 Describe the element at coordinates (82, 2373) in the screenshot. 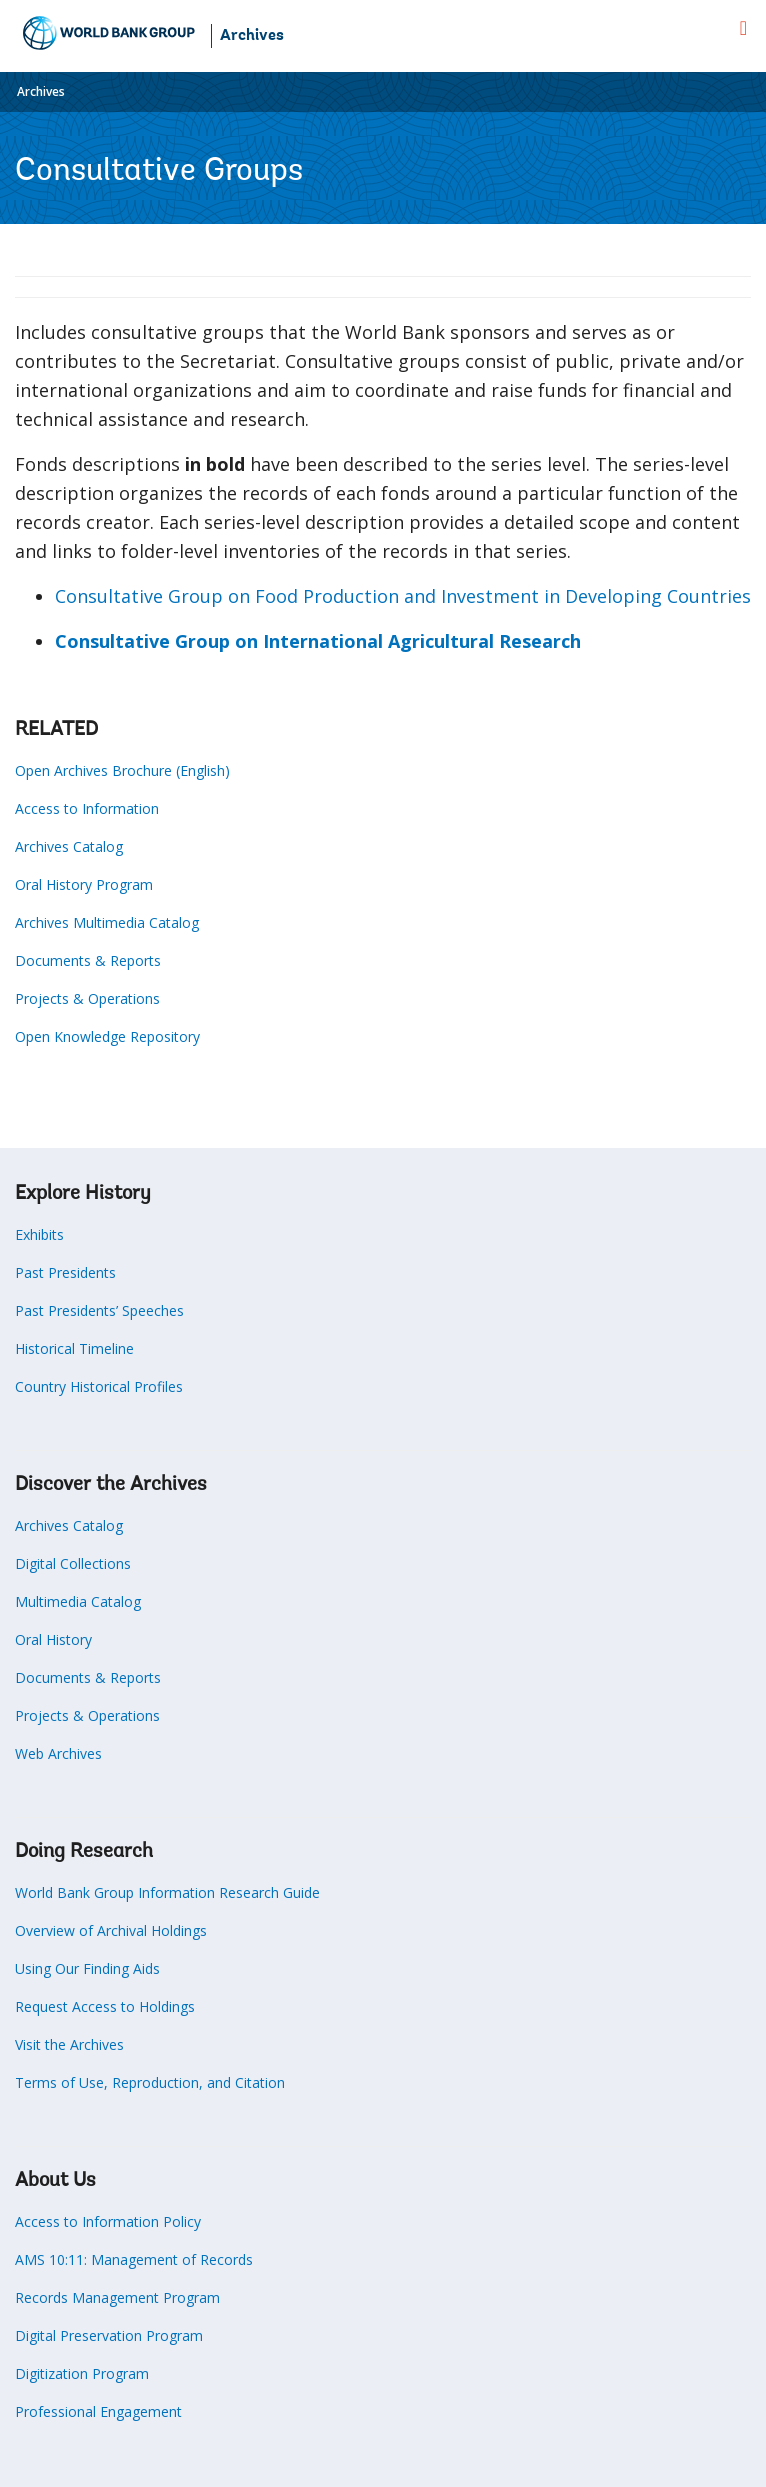

I see `Digitization Program` at that location.